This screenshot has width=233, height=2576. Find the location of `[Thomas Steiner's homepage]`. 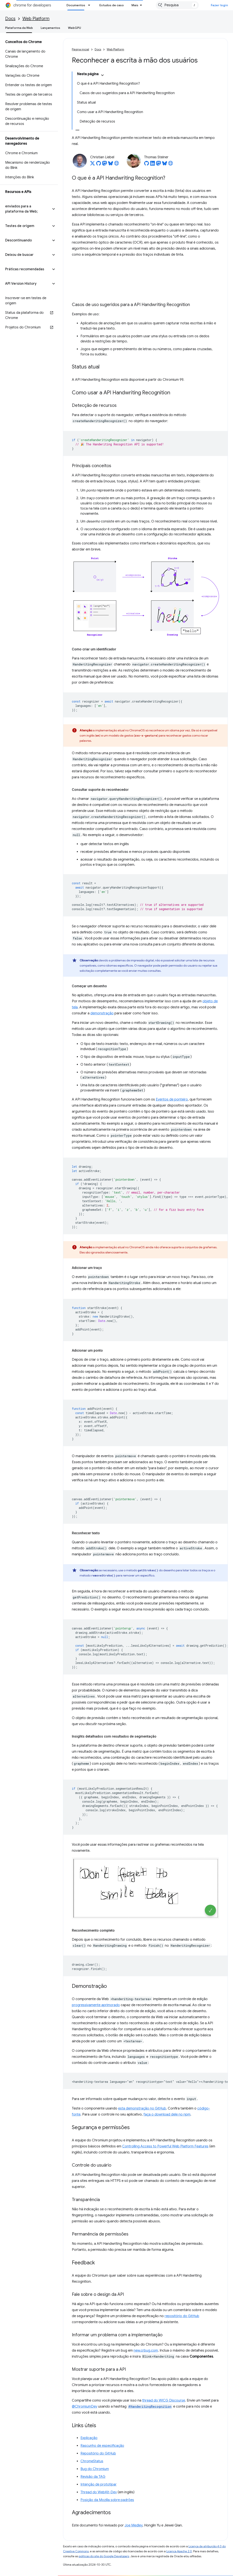

[Thomas Steiner's homepage] is located at coordinates (170, 164).